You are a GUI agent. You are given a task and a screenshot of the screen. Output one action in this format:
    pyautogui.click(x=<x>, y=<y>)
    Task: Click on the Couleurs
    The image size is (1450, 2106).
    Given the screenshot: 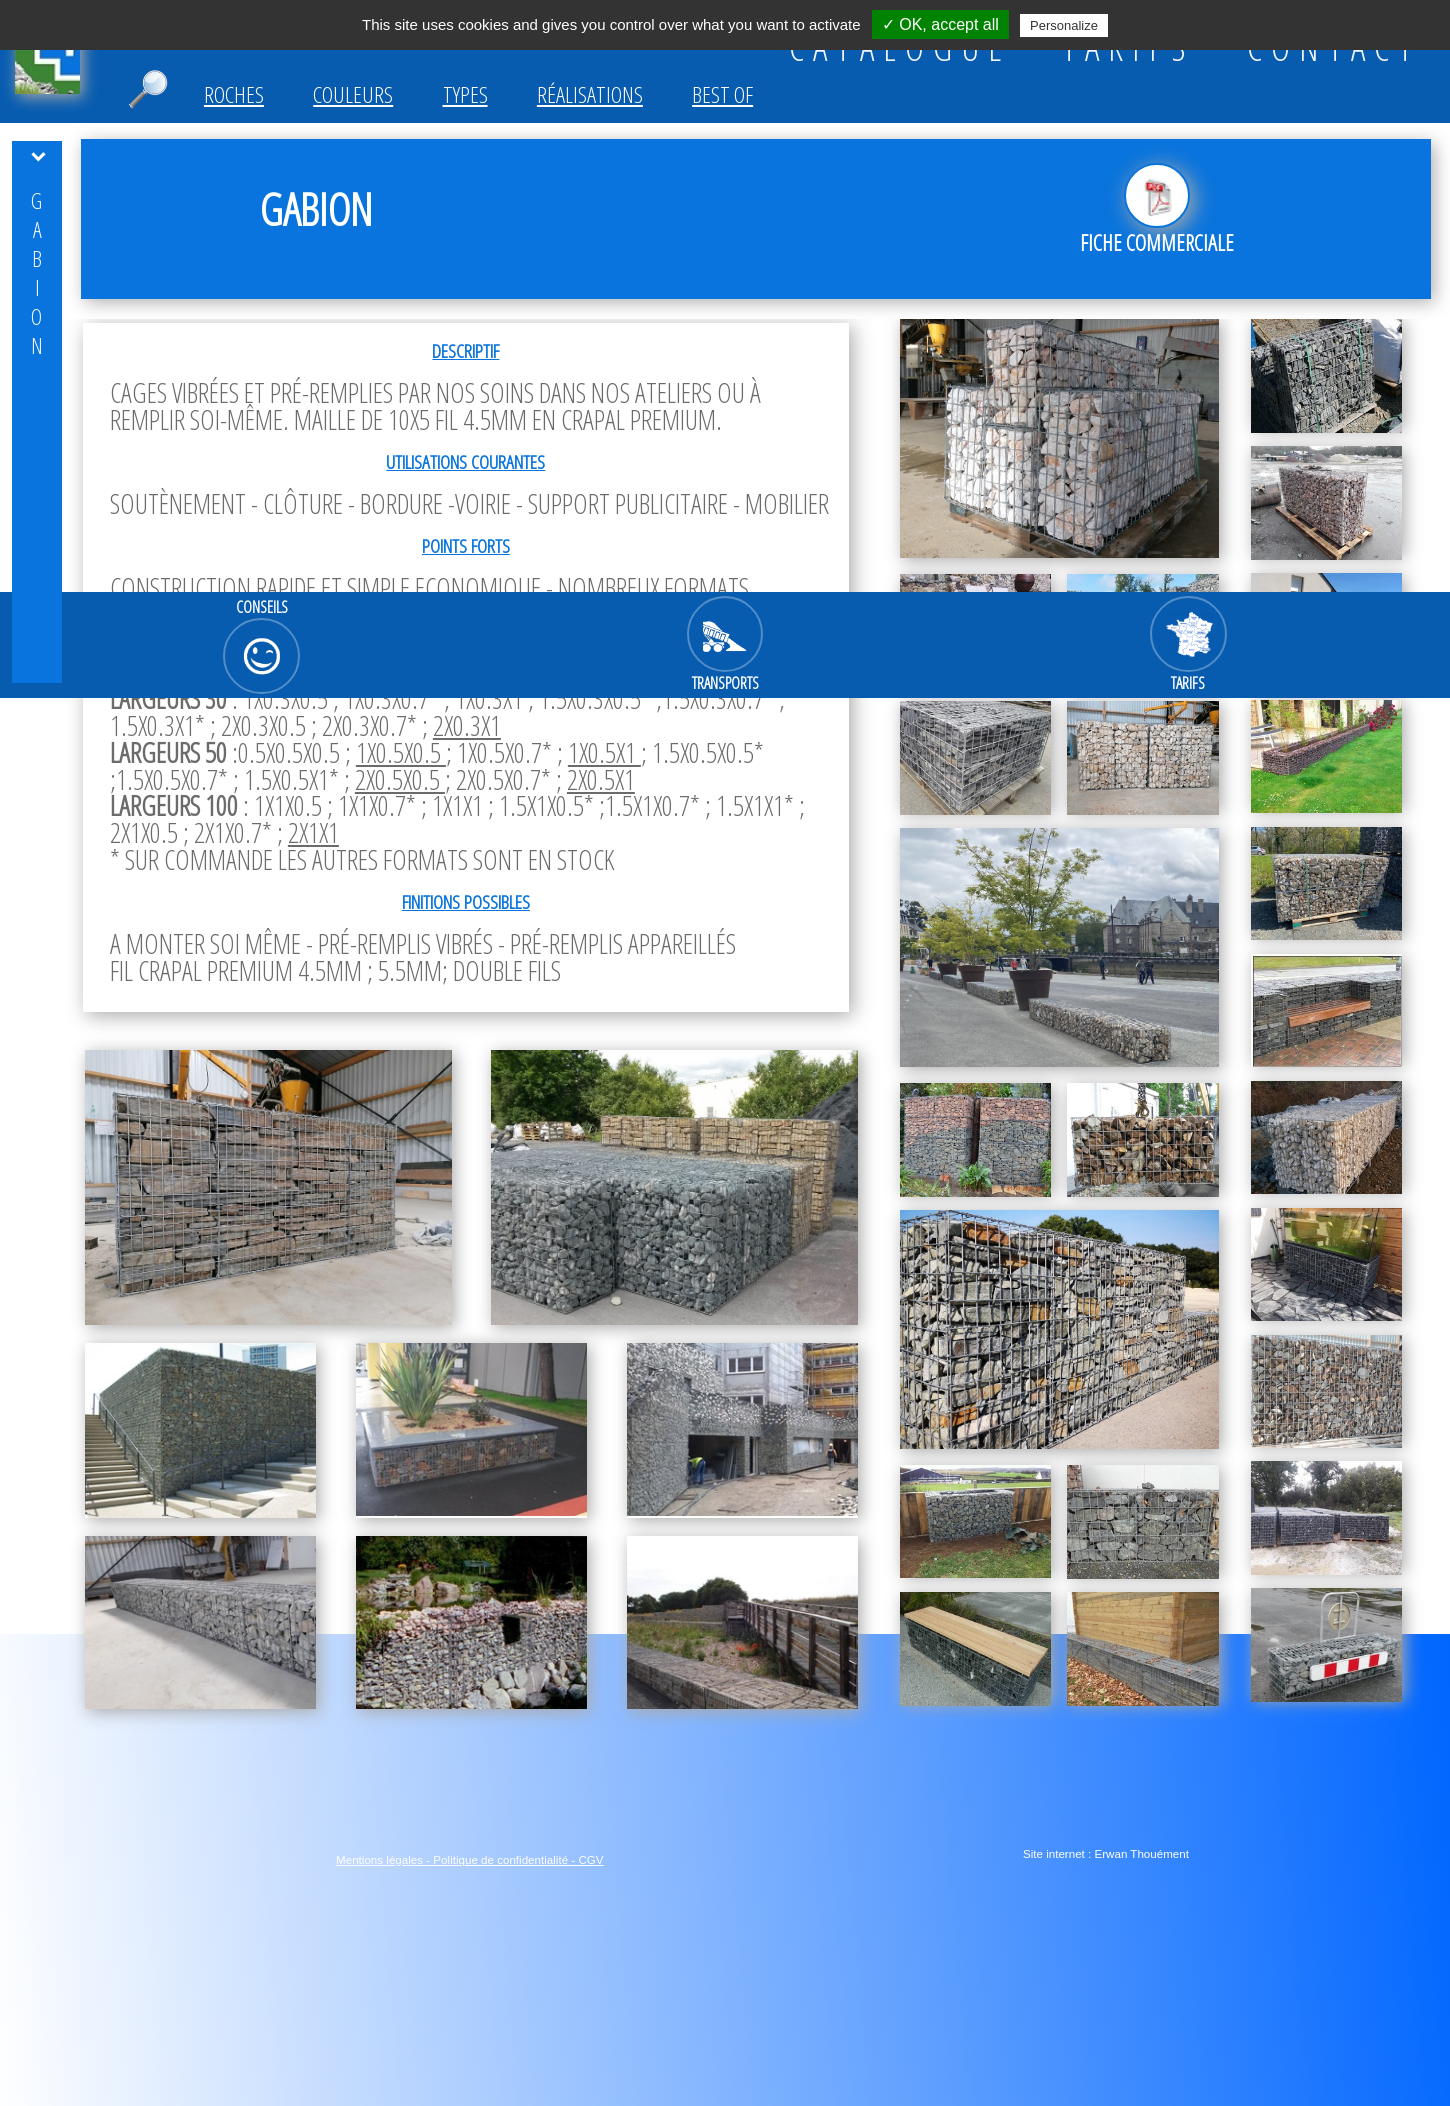 What is the action you would take?
    pyautogui.click(x=353, y=94)
    